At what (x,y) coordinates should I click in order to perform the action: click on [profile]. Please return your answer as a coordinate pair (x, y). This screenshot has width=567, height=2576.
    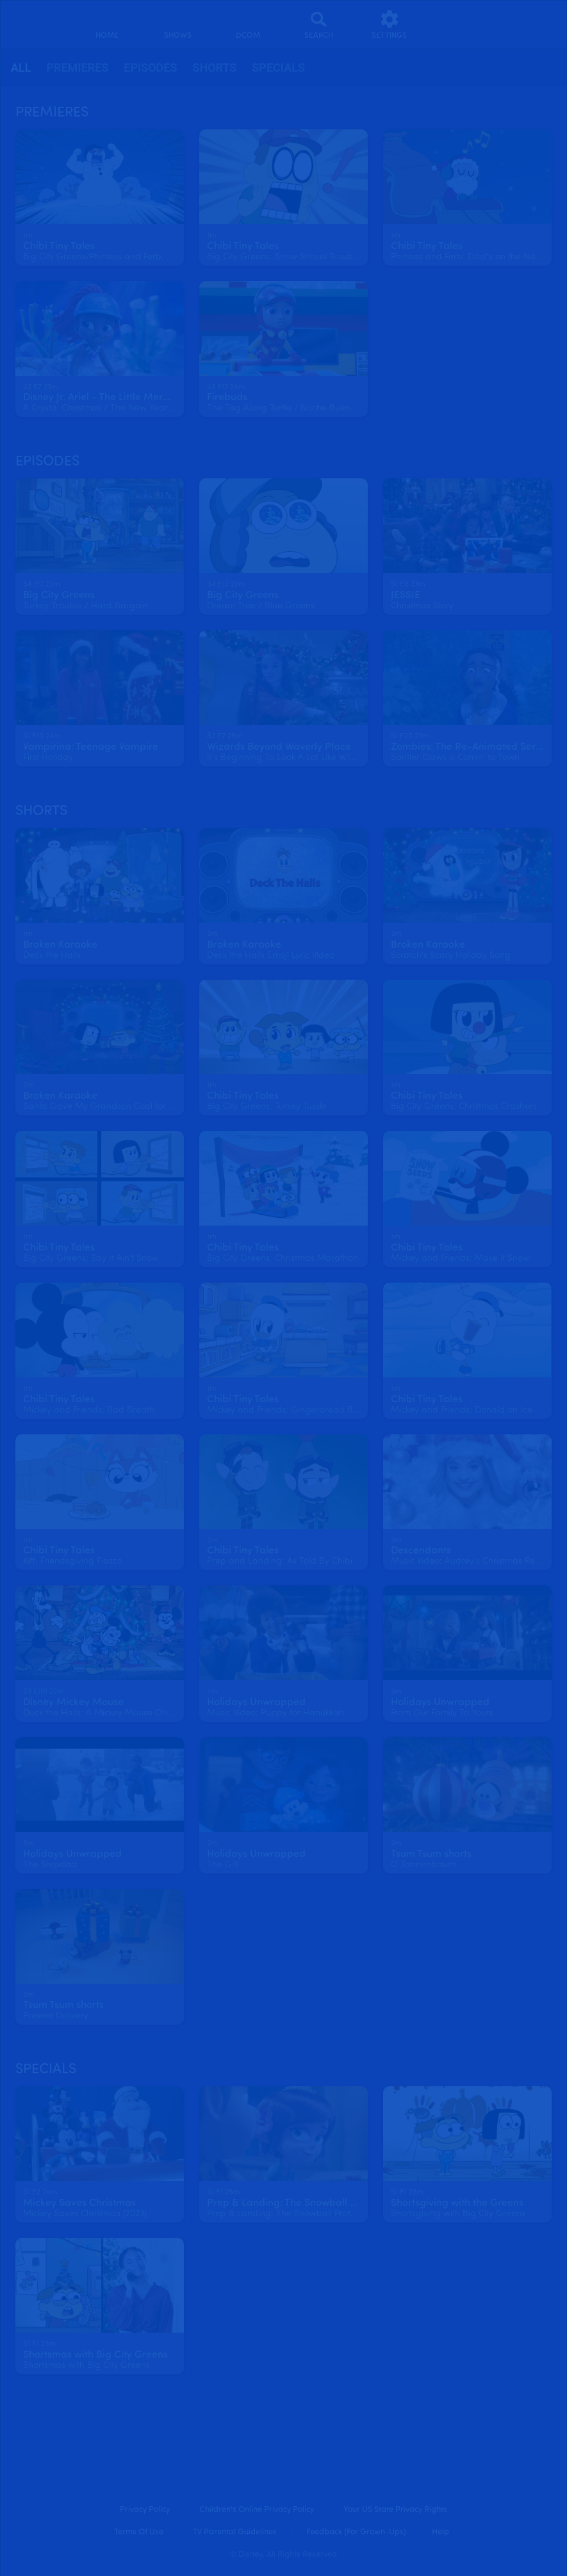
    Looking at the image, I should click on (460, 24).